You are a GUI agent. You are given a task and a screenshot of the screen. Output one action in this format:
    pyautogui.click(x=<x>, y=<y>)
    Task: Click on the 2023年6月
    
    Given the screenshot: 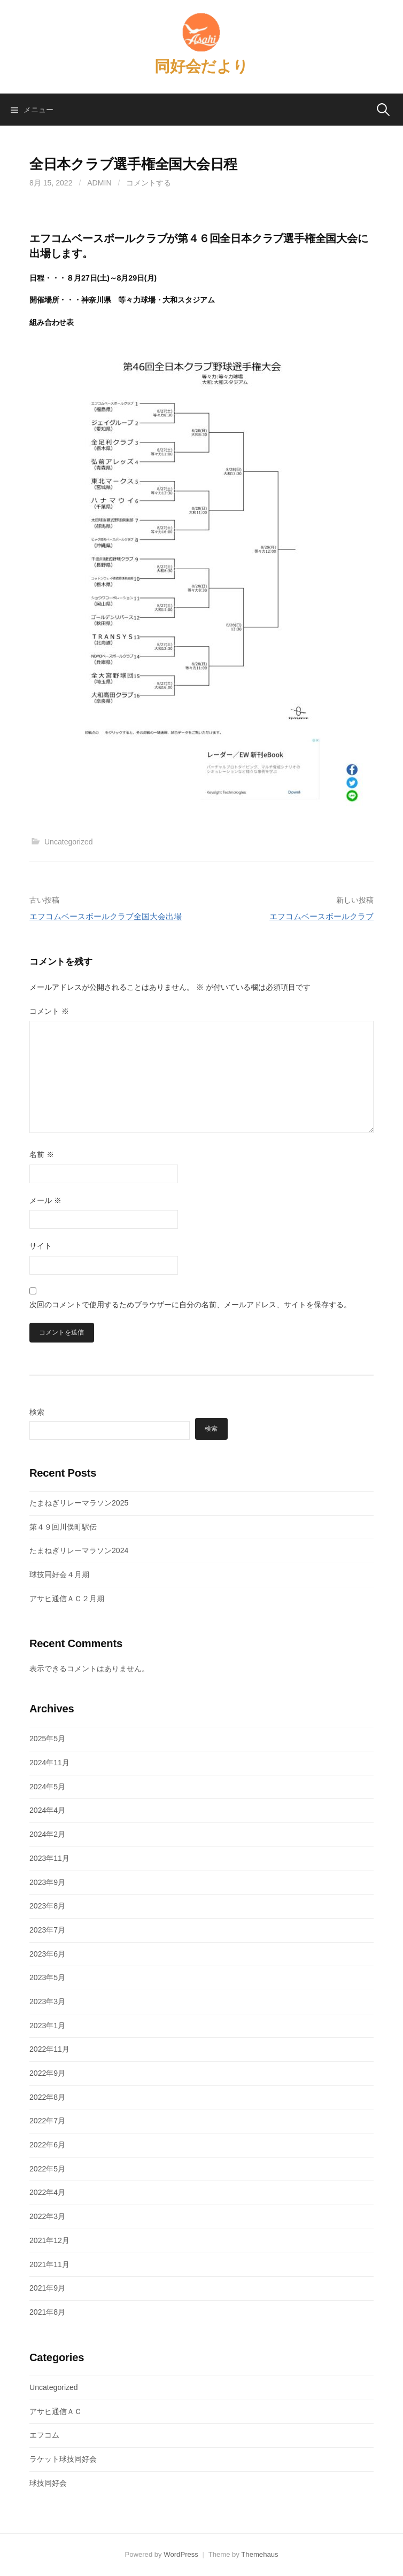 What is the action you would take?
    pyautogui.click(x=47, y=1954)
    